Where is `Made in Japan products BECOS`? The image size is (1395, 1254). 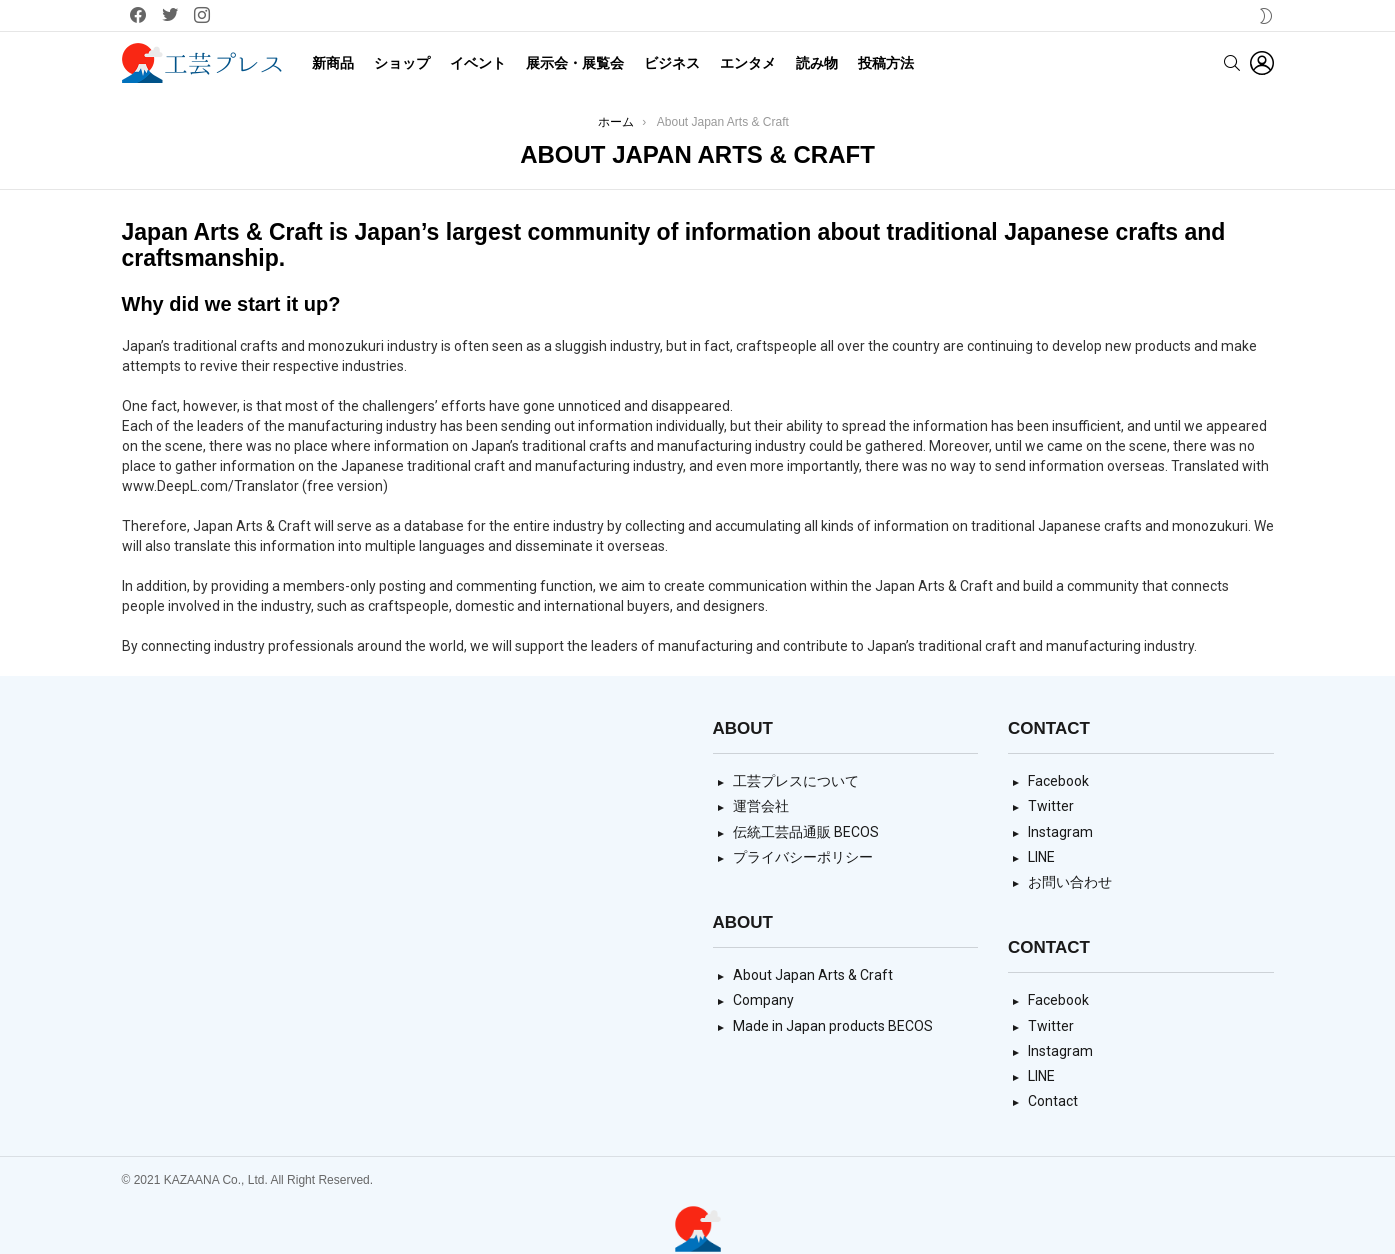
Made in Japan products BECOS is located at coordinates (833, 1026).